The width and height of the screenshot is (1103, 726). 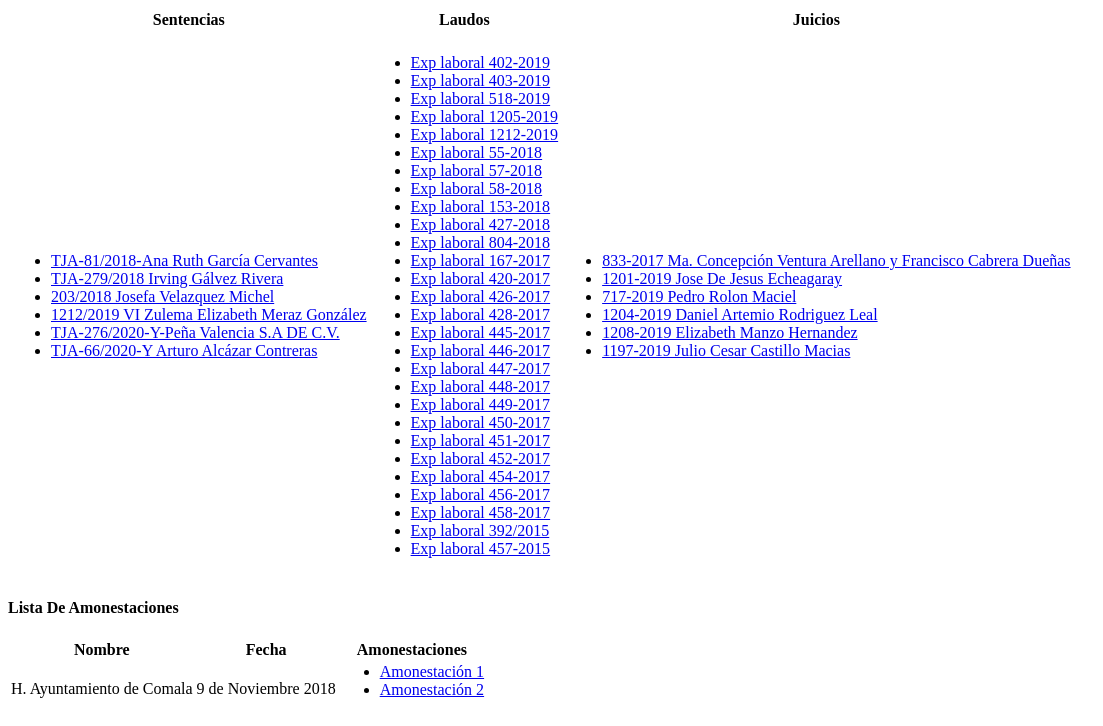 What do you see at coordinates (481, 260) in the screenshot?
I see `Exp laboral 167-2017` at bounding box center [481, 260].